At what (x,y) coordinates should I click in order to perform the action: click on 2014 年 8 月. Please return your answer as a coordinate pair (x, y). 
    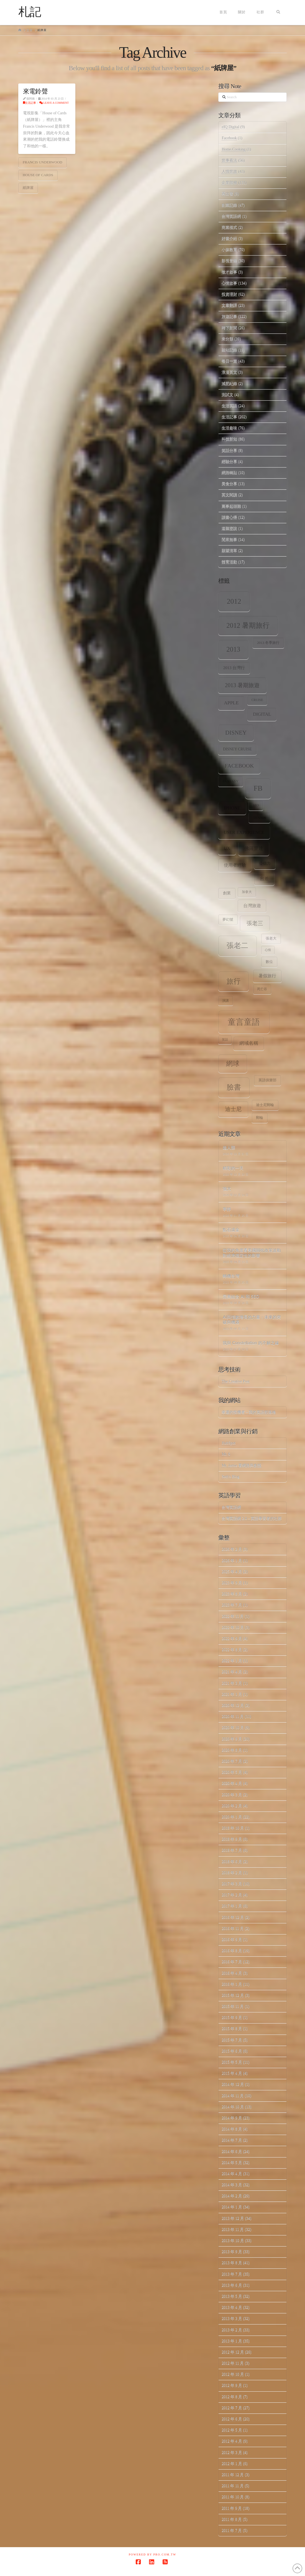
    Looking at the image, I should click on (232, 2129).